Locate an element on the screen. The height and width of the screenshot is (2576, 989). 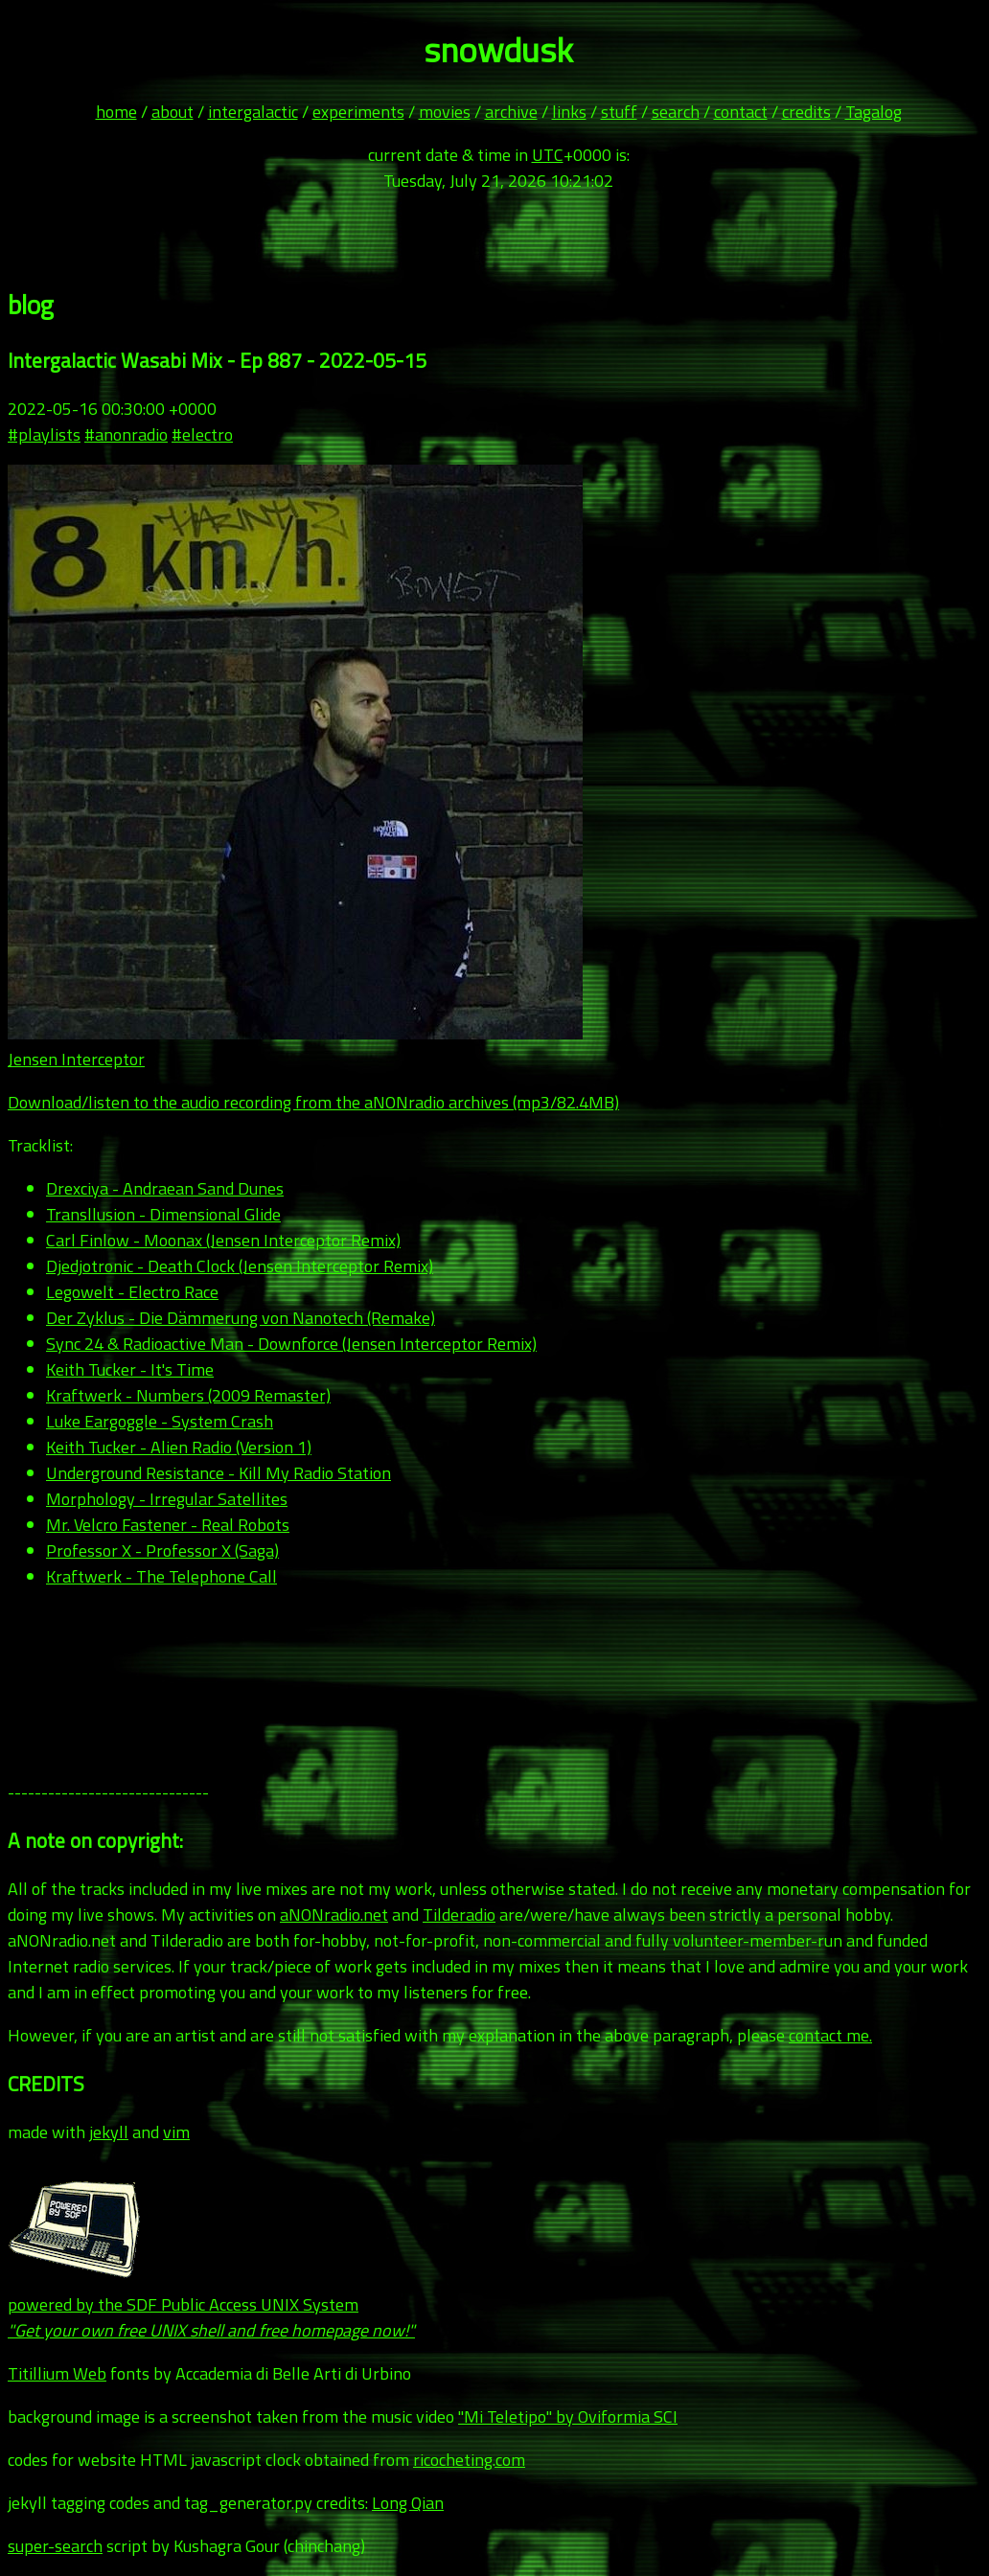
Titillium Web is located at coordinates (57, 2373).